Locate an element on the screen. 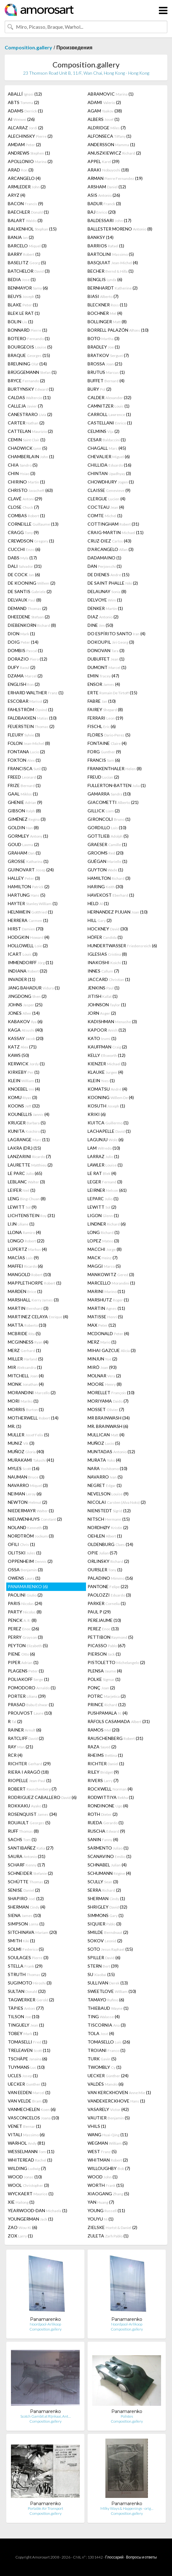 Image resolution: width=172 pixels, height=2576 pixels. APPEL (39) is located at coordinates (103, 161).